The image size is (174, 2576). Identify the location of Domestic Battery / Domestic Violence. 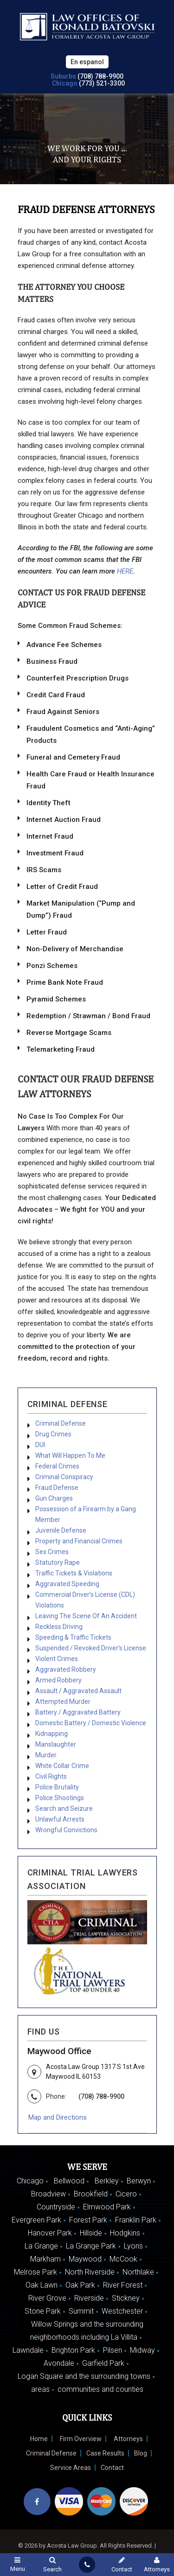
(90, 1723).